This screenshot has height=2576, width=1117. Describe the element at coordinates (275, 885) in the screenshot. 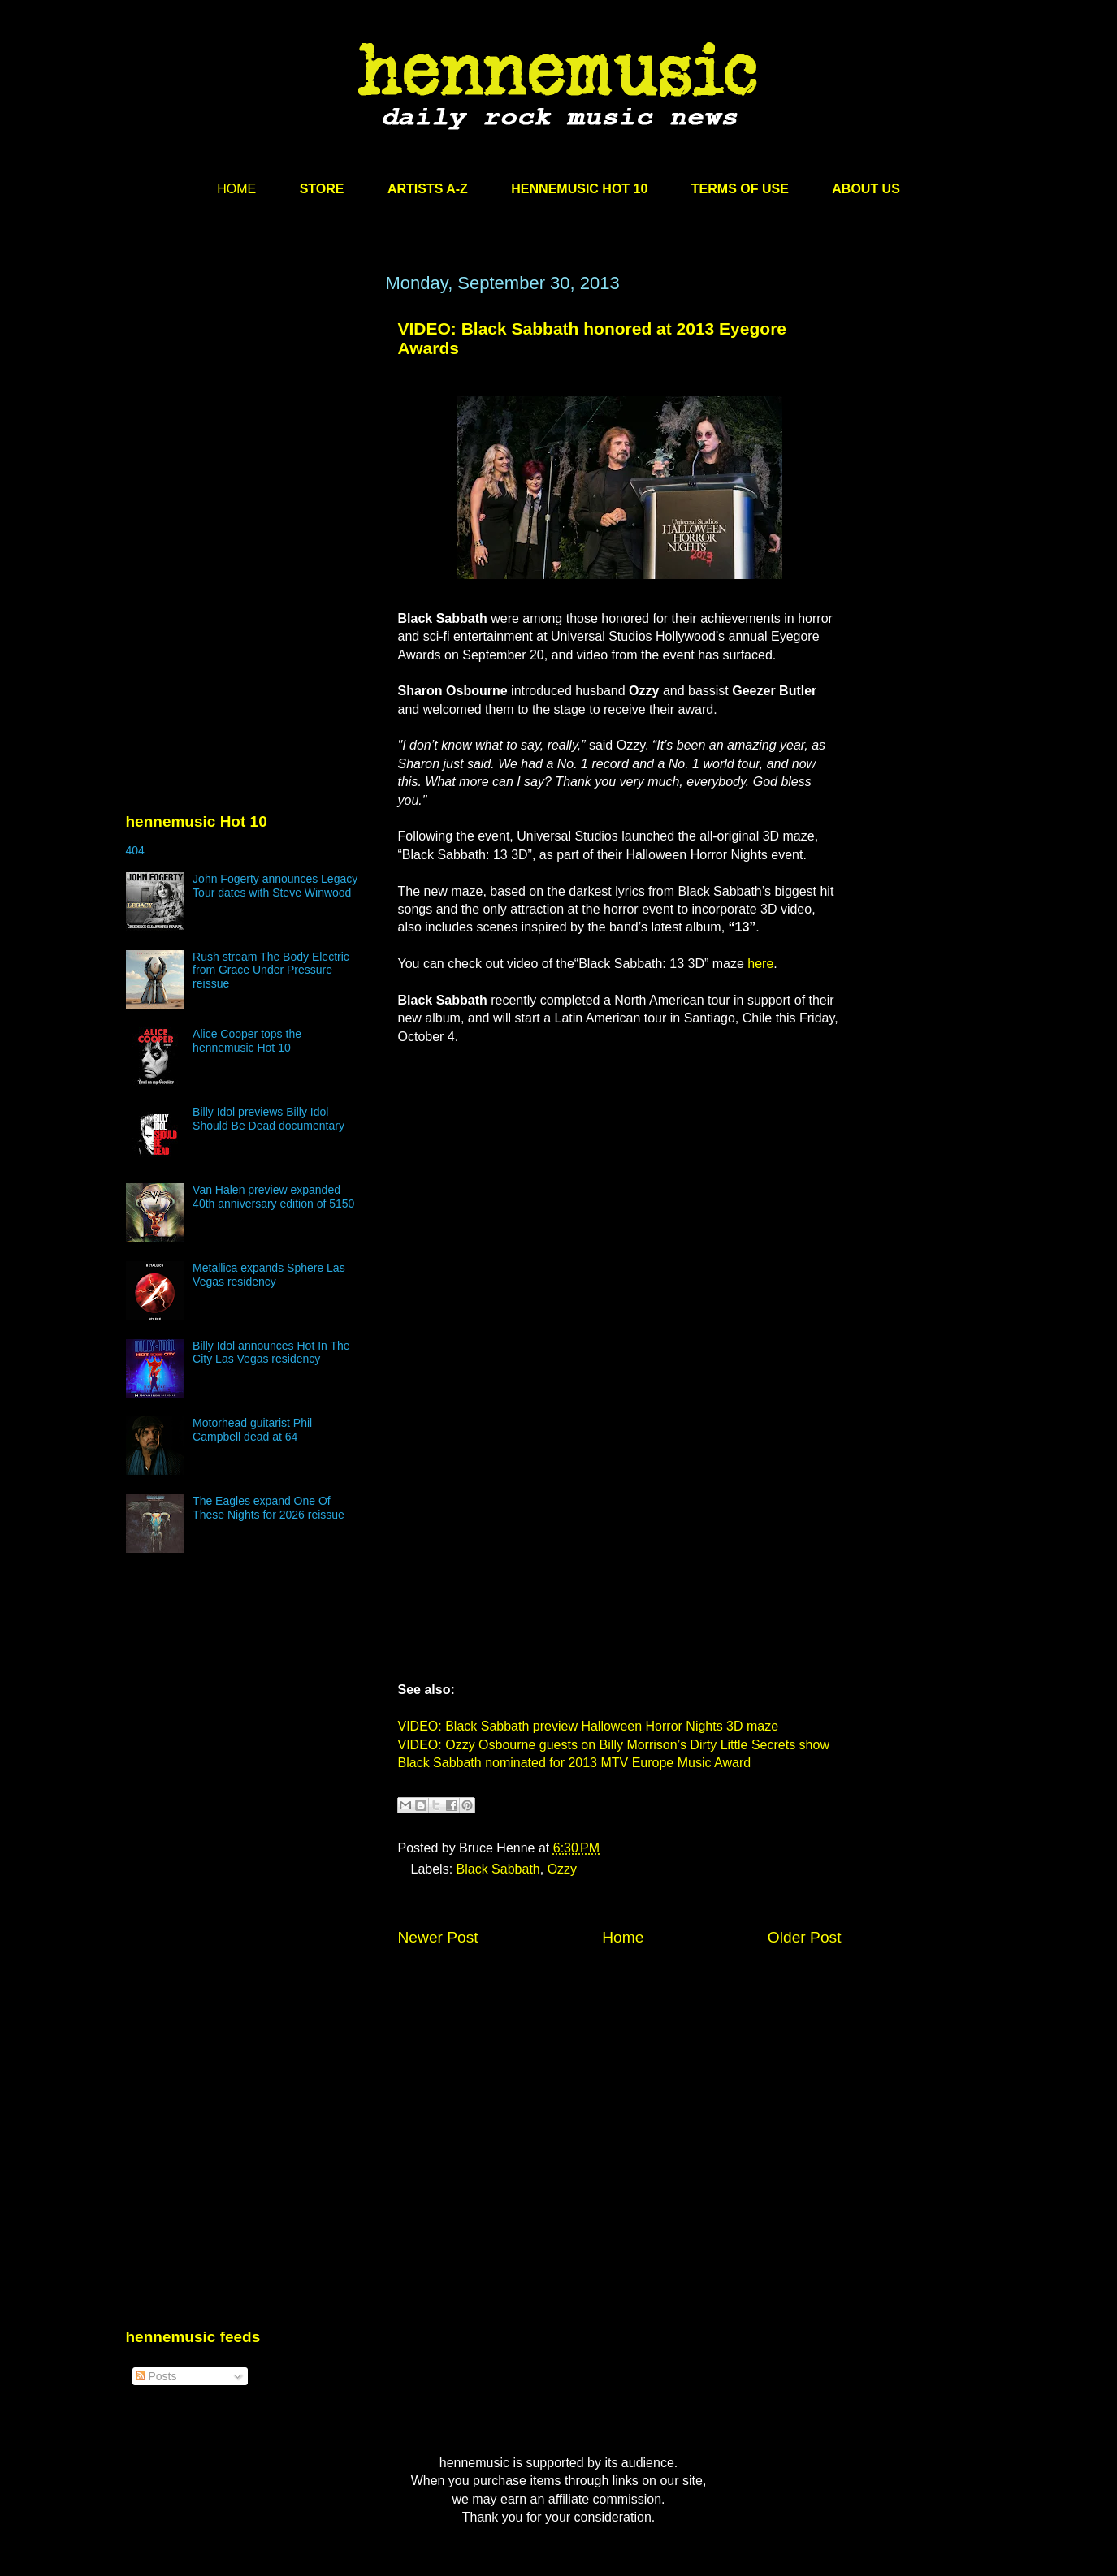

I see `John Fogerty announces Legacy Tour dates with Steve Winwood` at that location.